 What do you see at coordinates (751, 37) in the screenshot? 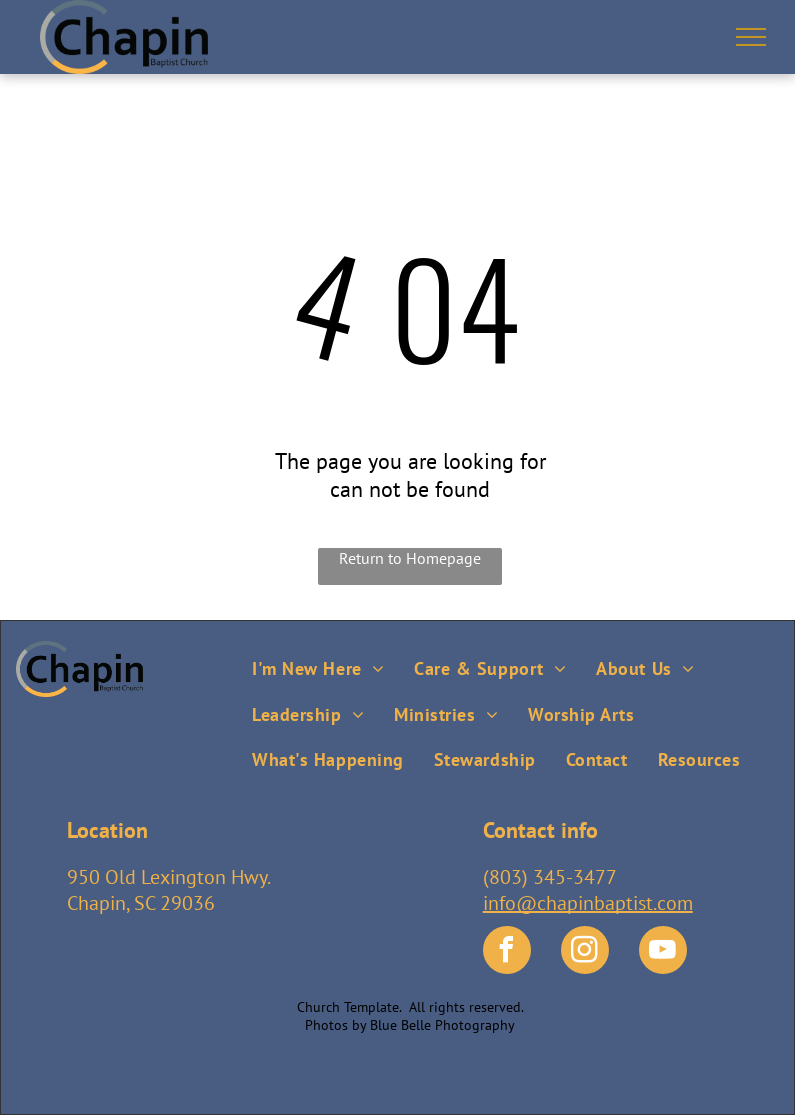
I see `[menu]` at bounding box center [751, 37].